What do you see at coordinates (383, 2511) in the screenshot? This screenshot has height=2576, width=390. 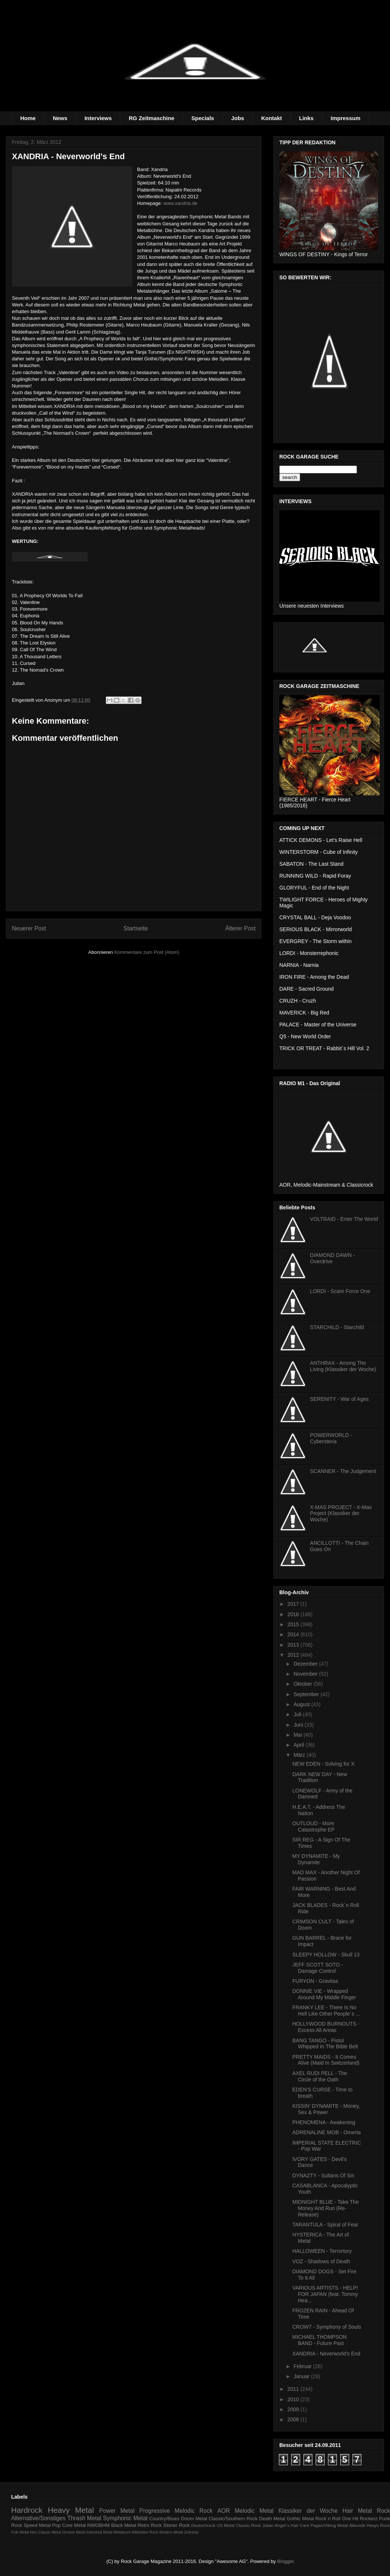 I see `Rock` at bounding box center [383, 2511].